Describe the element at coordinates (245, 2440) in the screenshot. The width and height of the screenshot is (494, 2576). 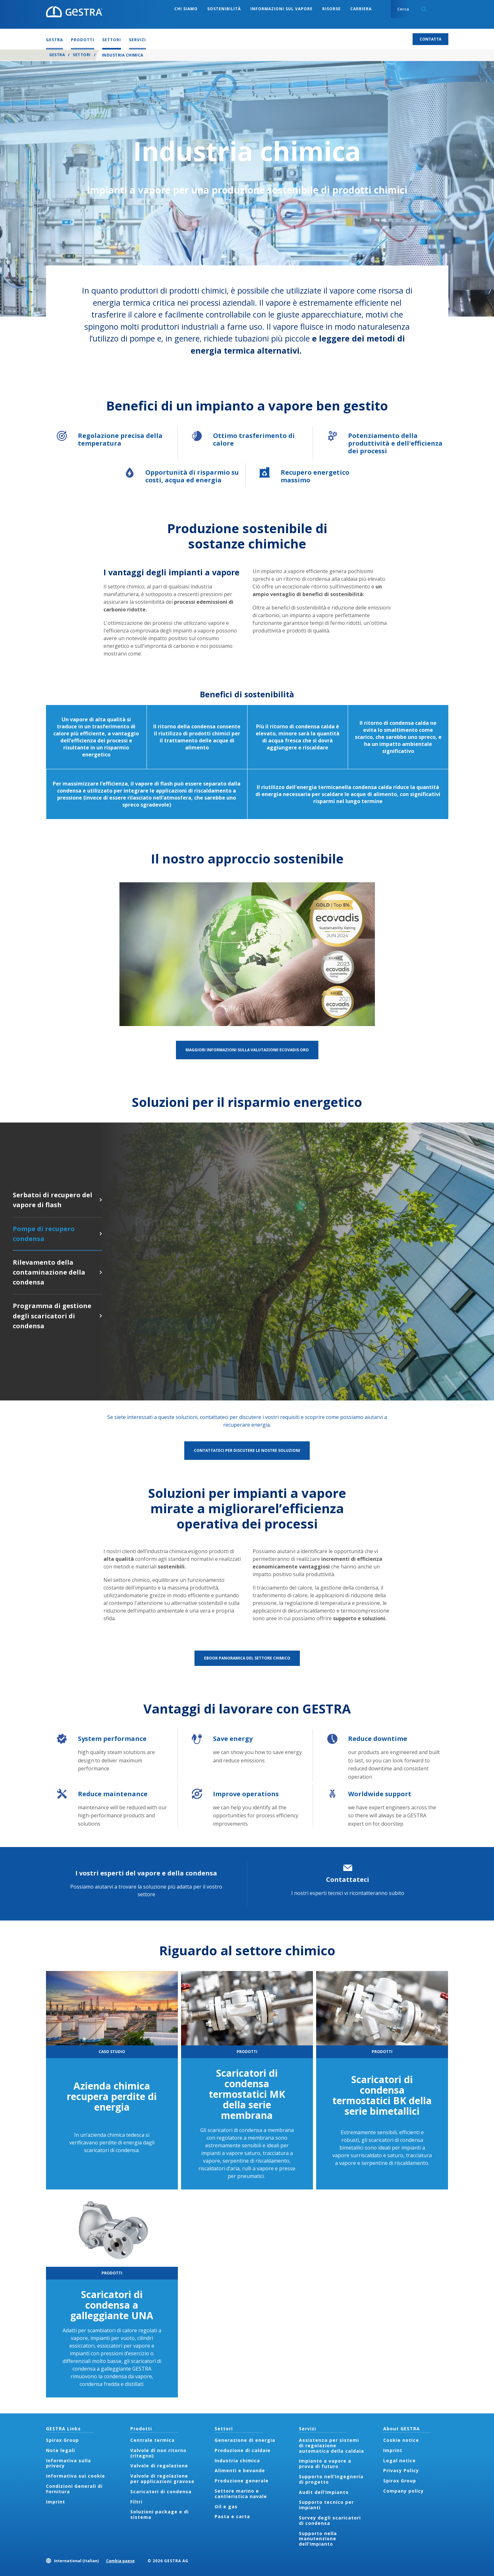
I see `Generazione di energia` at that location.